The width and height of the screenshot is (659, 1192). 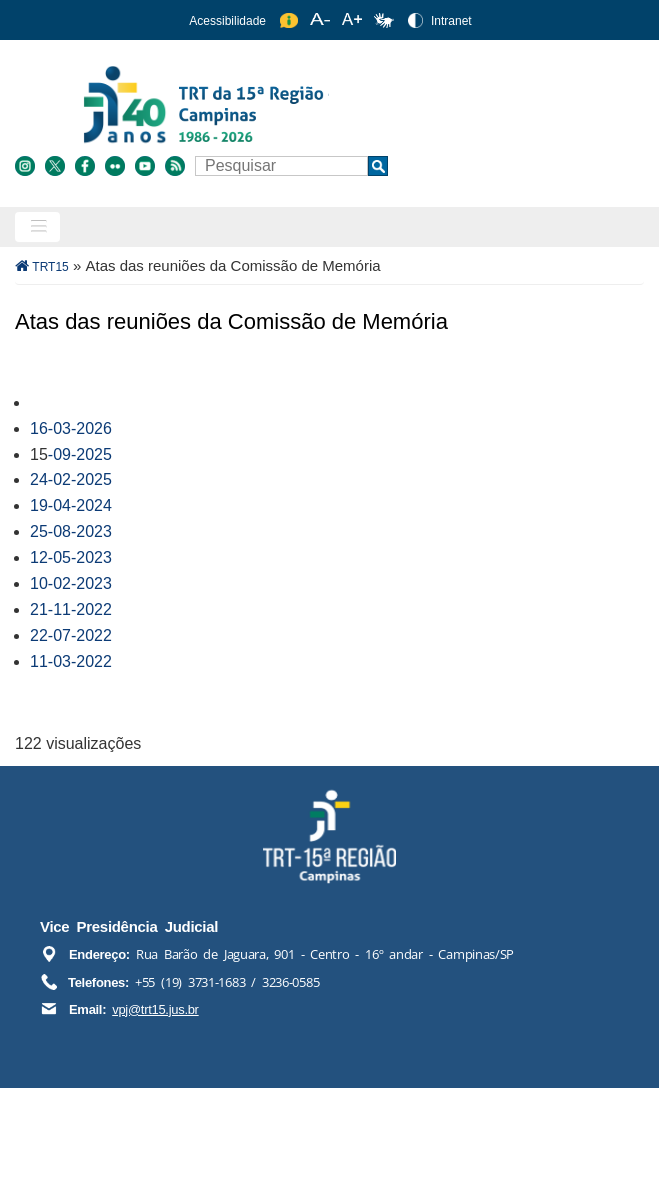 What do you see at coordinates (451, 21) in the screenshot?
I see `Intranet` at bounding box center [451, 21].